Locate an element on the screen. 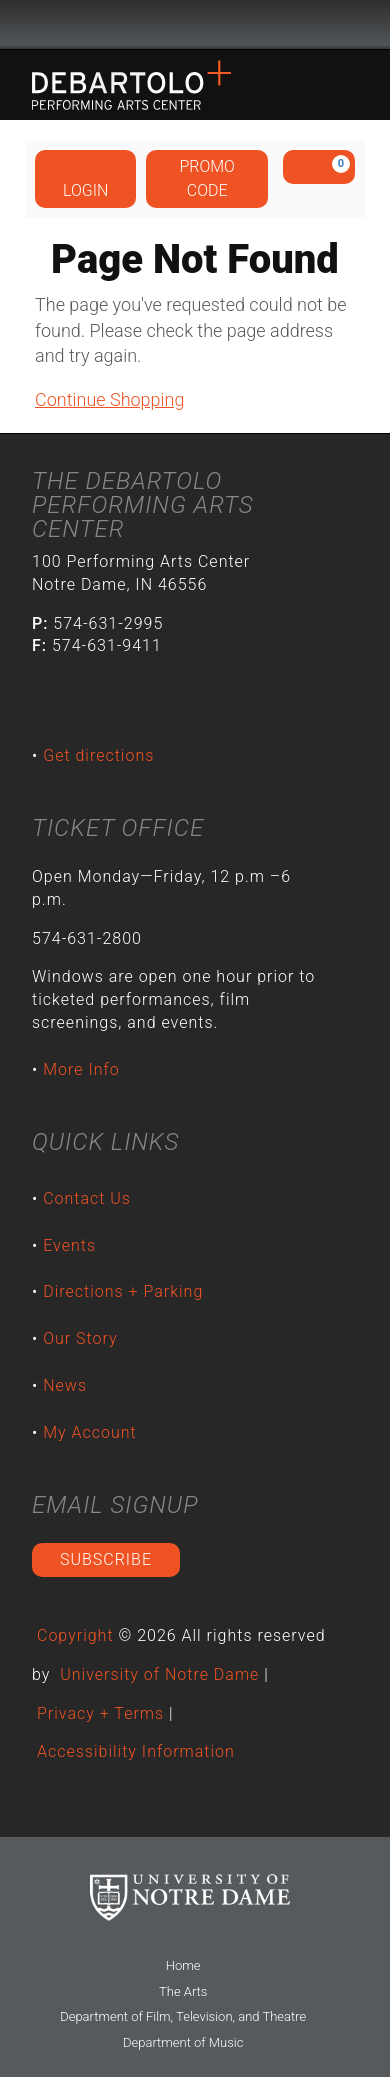  Department of Film, Television, and Theatre is located at coordinates (183, 2016).